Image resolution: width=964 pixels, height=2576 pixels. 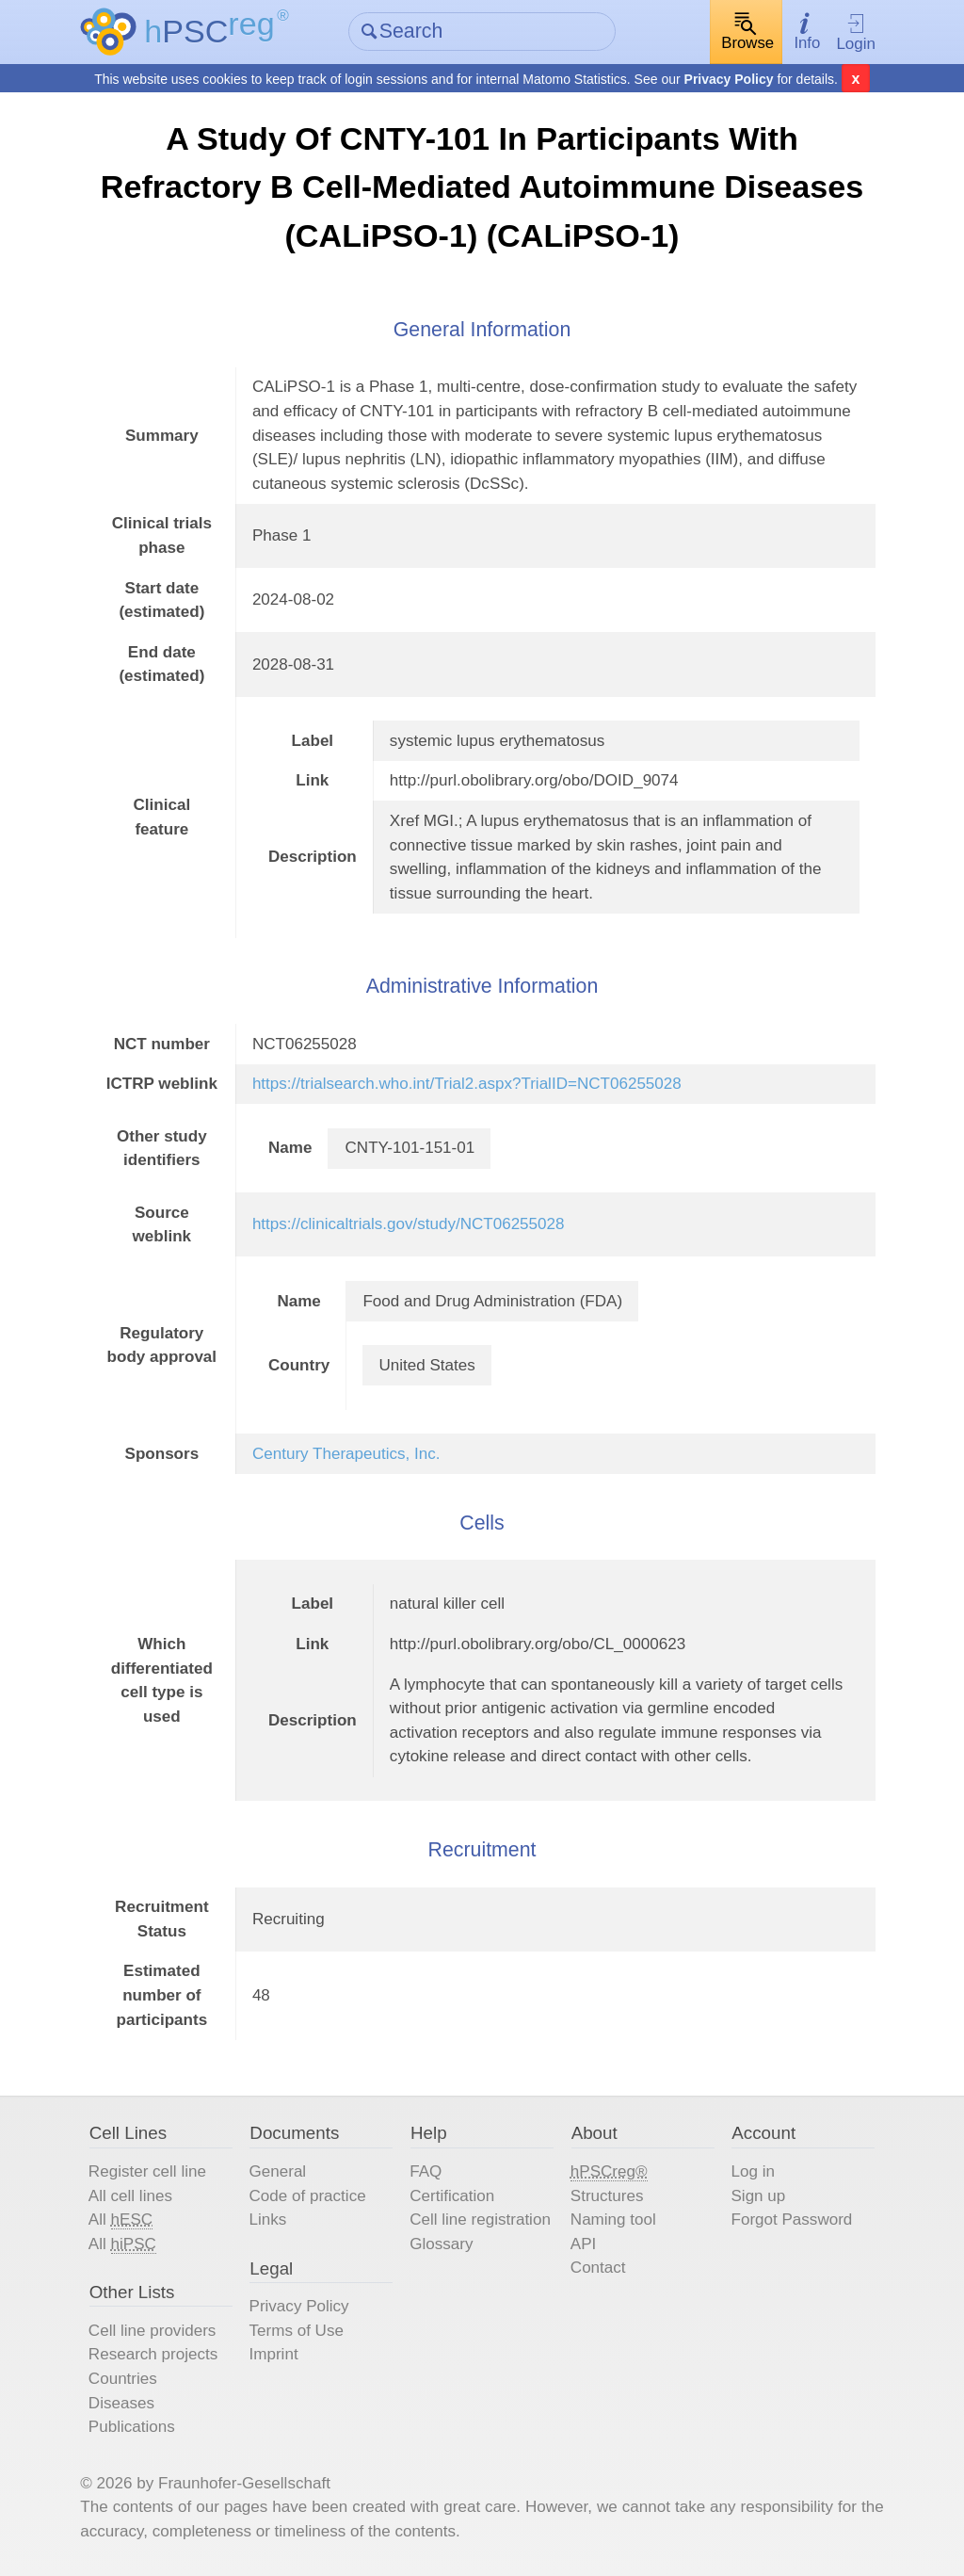 What do you see at coordinates (598, 2267) in the screenshot?
I see `Contact` at bounding box center [598, 2267].